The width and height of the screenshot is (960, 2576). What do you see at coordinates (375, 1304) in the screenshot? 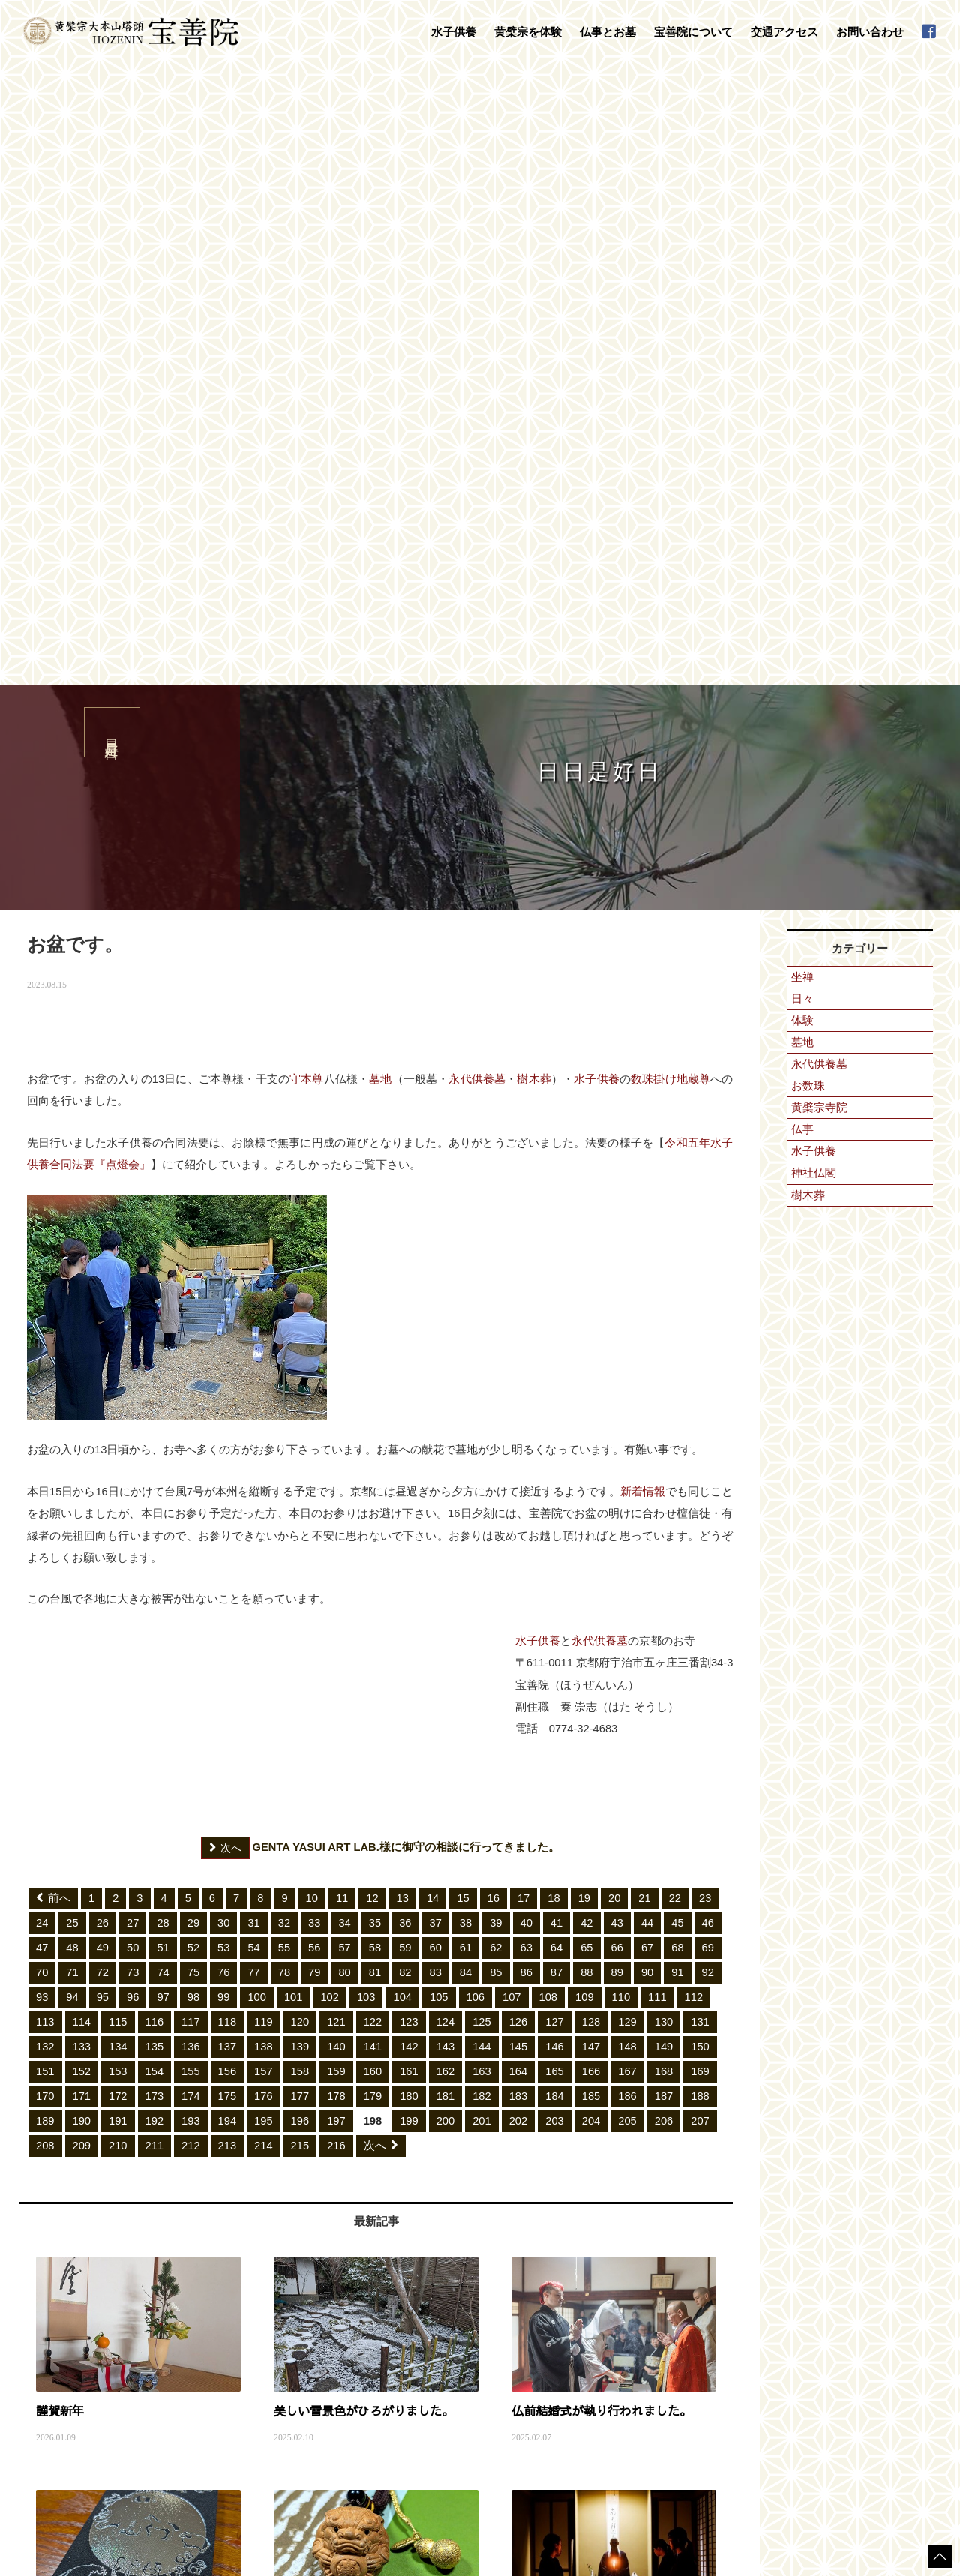
I see `35` at bounding box center [375, 1304].